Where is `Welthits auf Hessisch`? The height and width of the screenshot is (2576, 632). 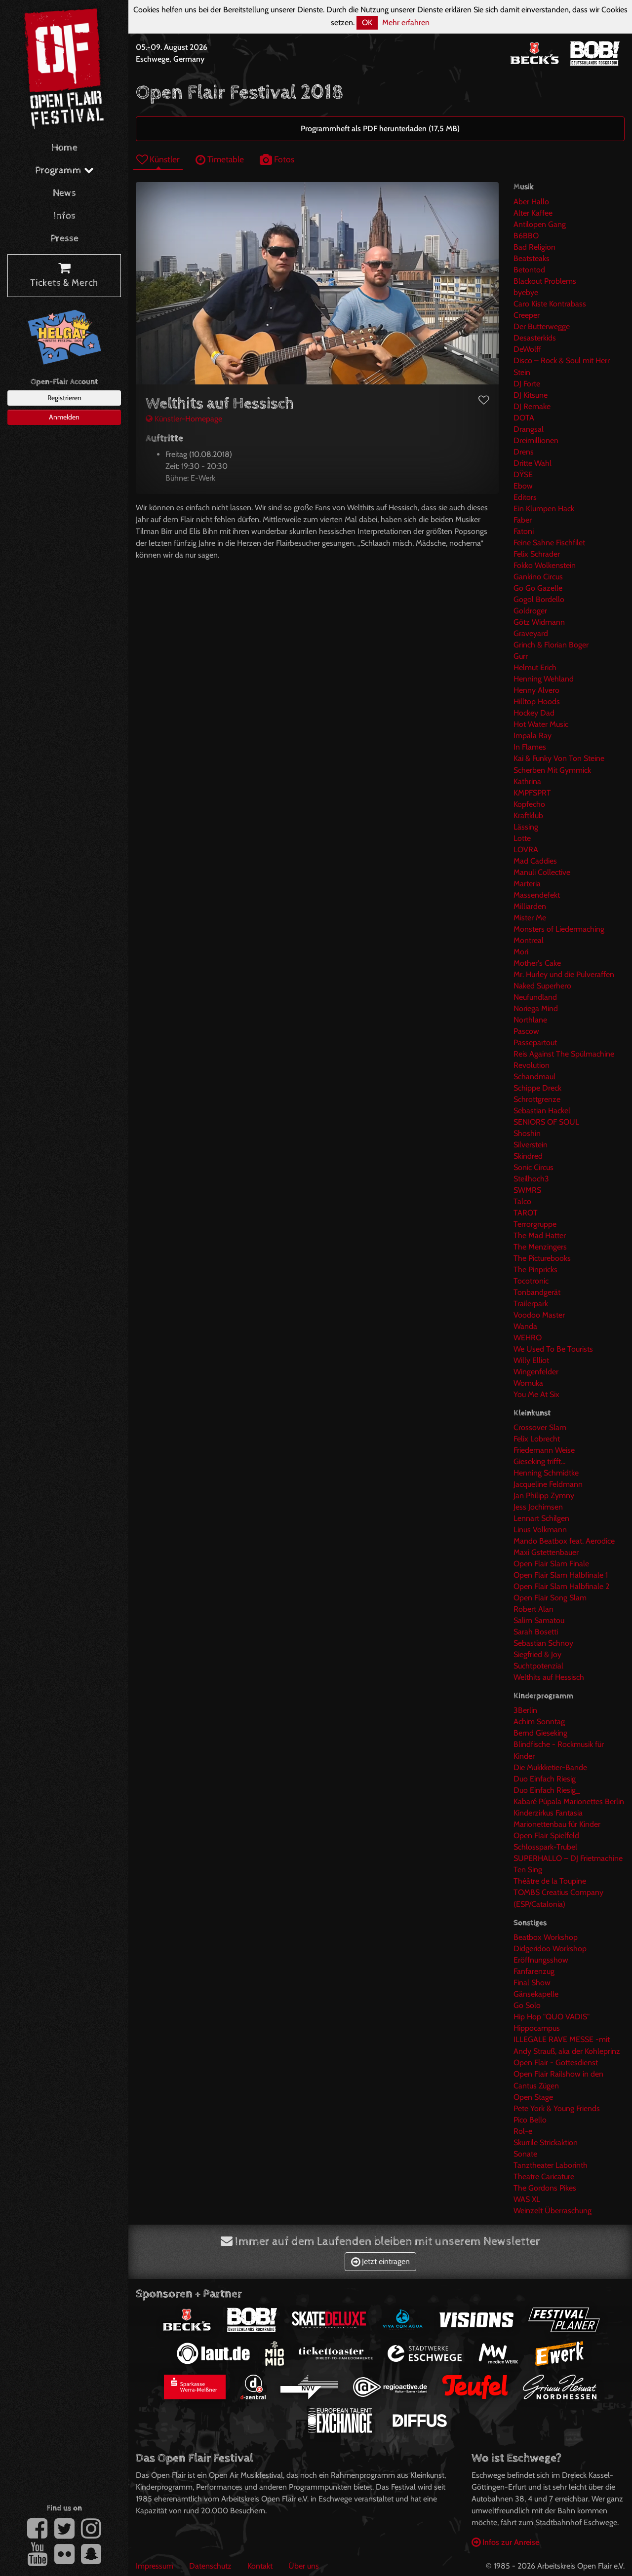
Welthits auf Hessisch is located at coordinates (549, 1677).